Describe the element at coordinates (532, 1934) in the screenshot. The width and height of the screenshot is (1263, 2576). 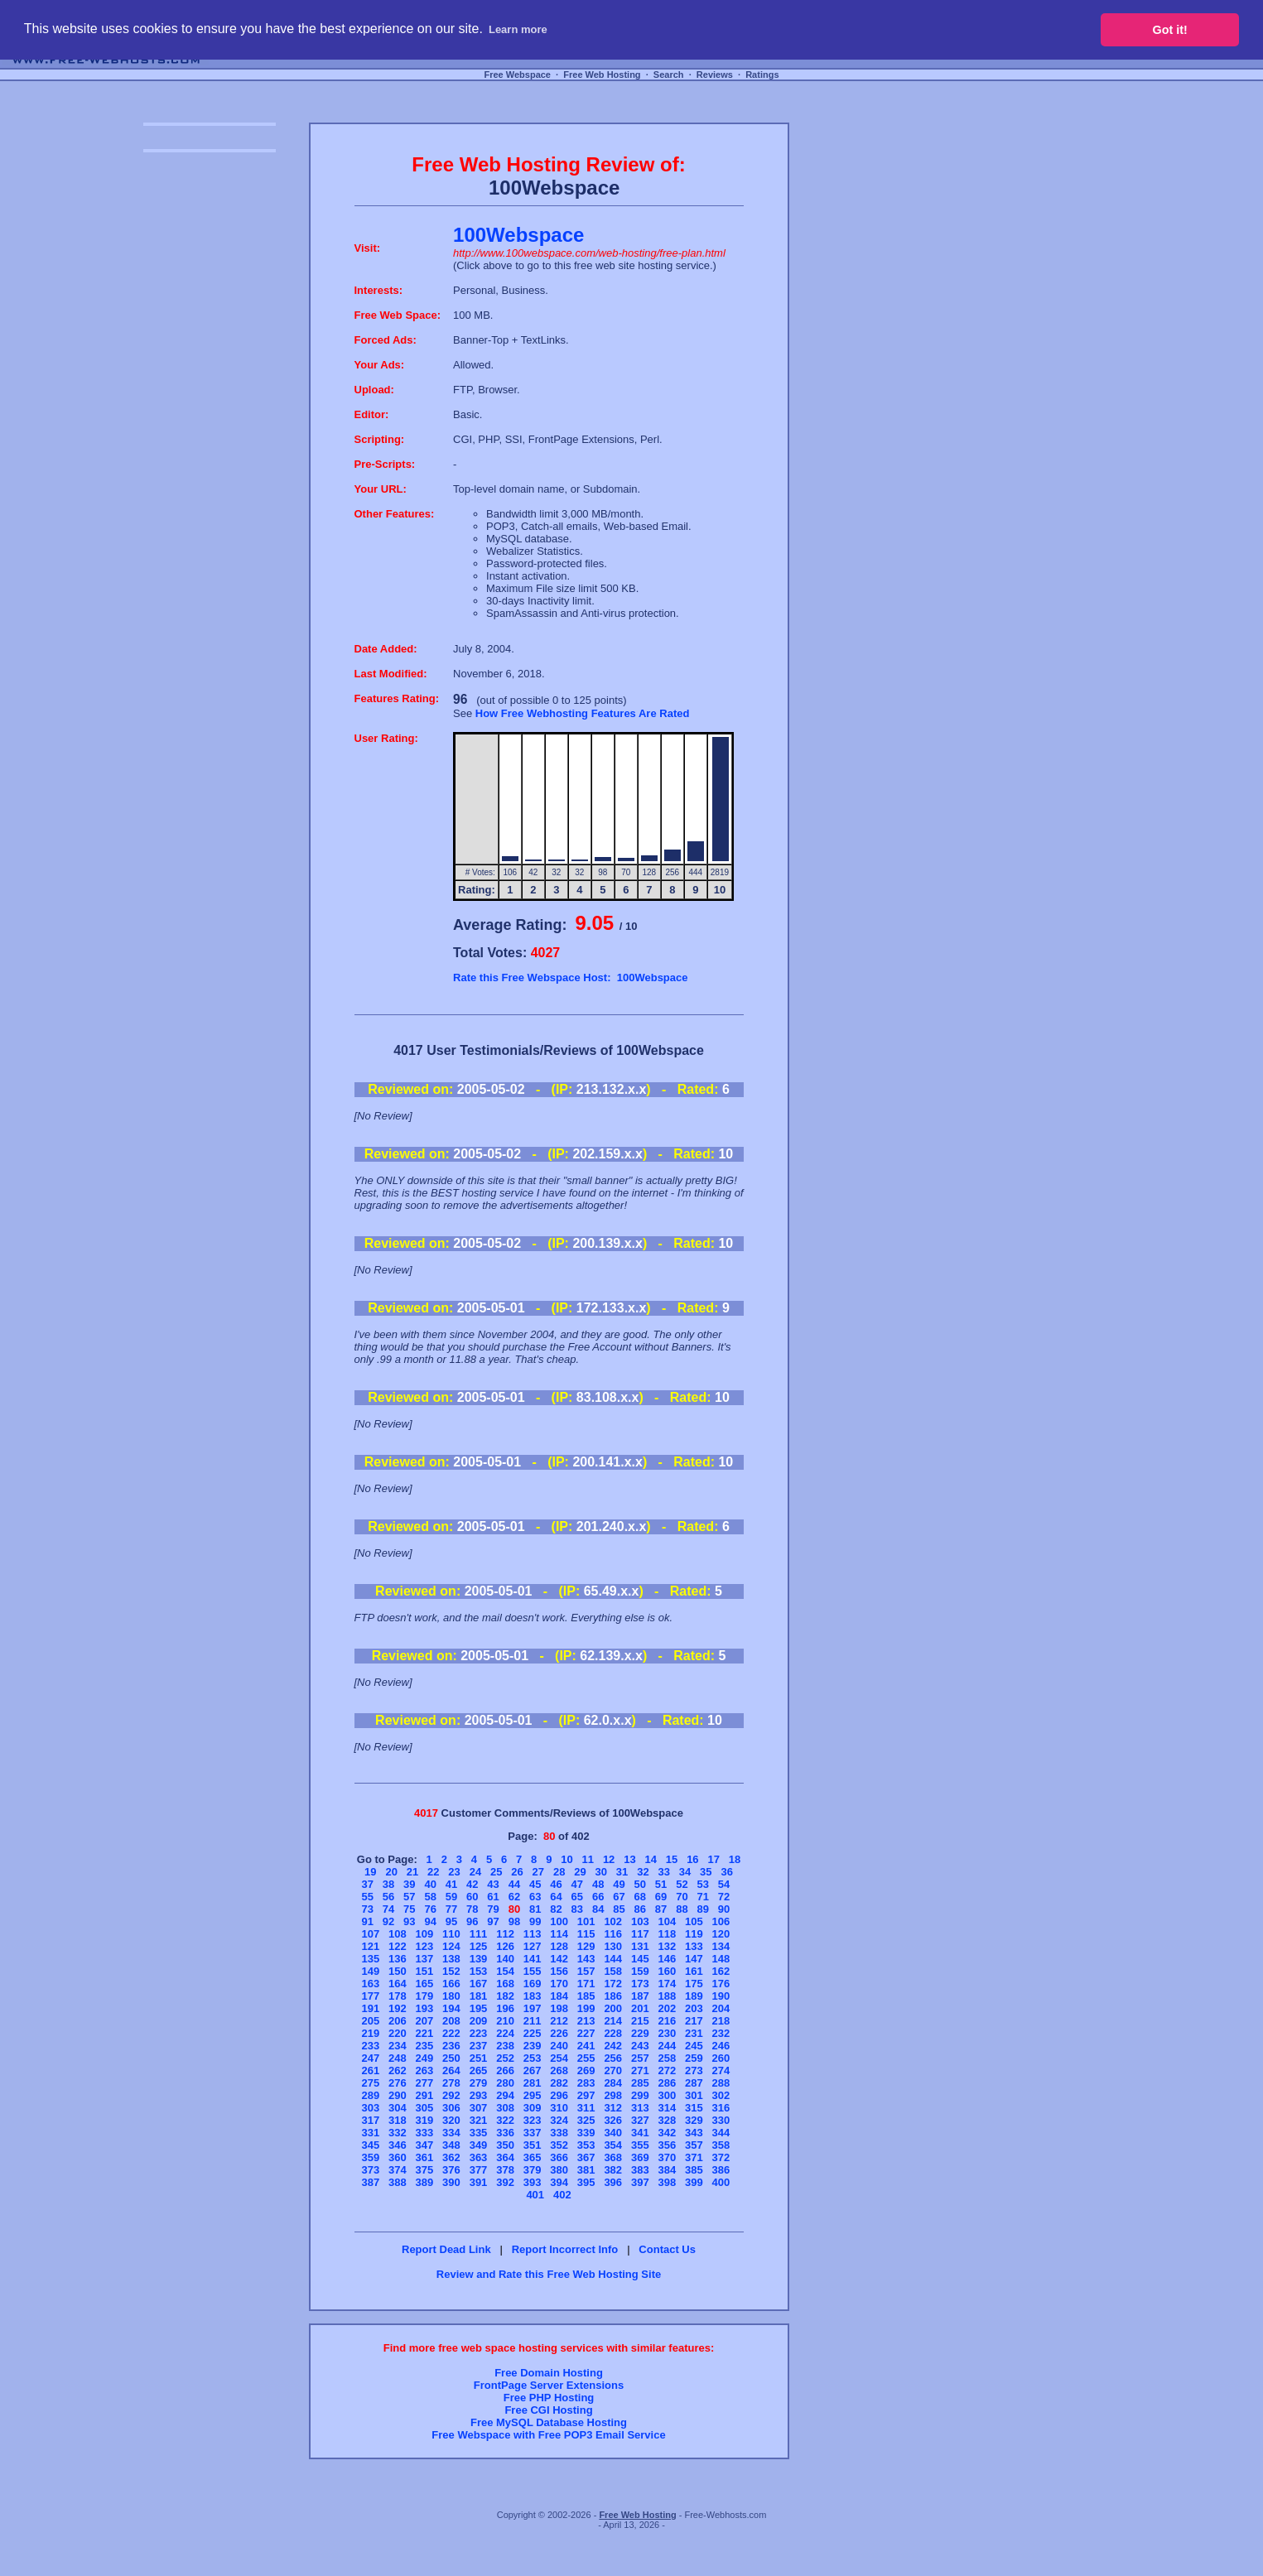
I see `113` at that location.